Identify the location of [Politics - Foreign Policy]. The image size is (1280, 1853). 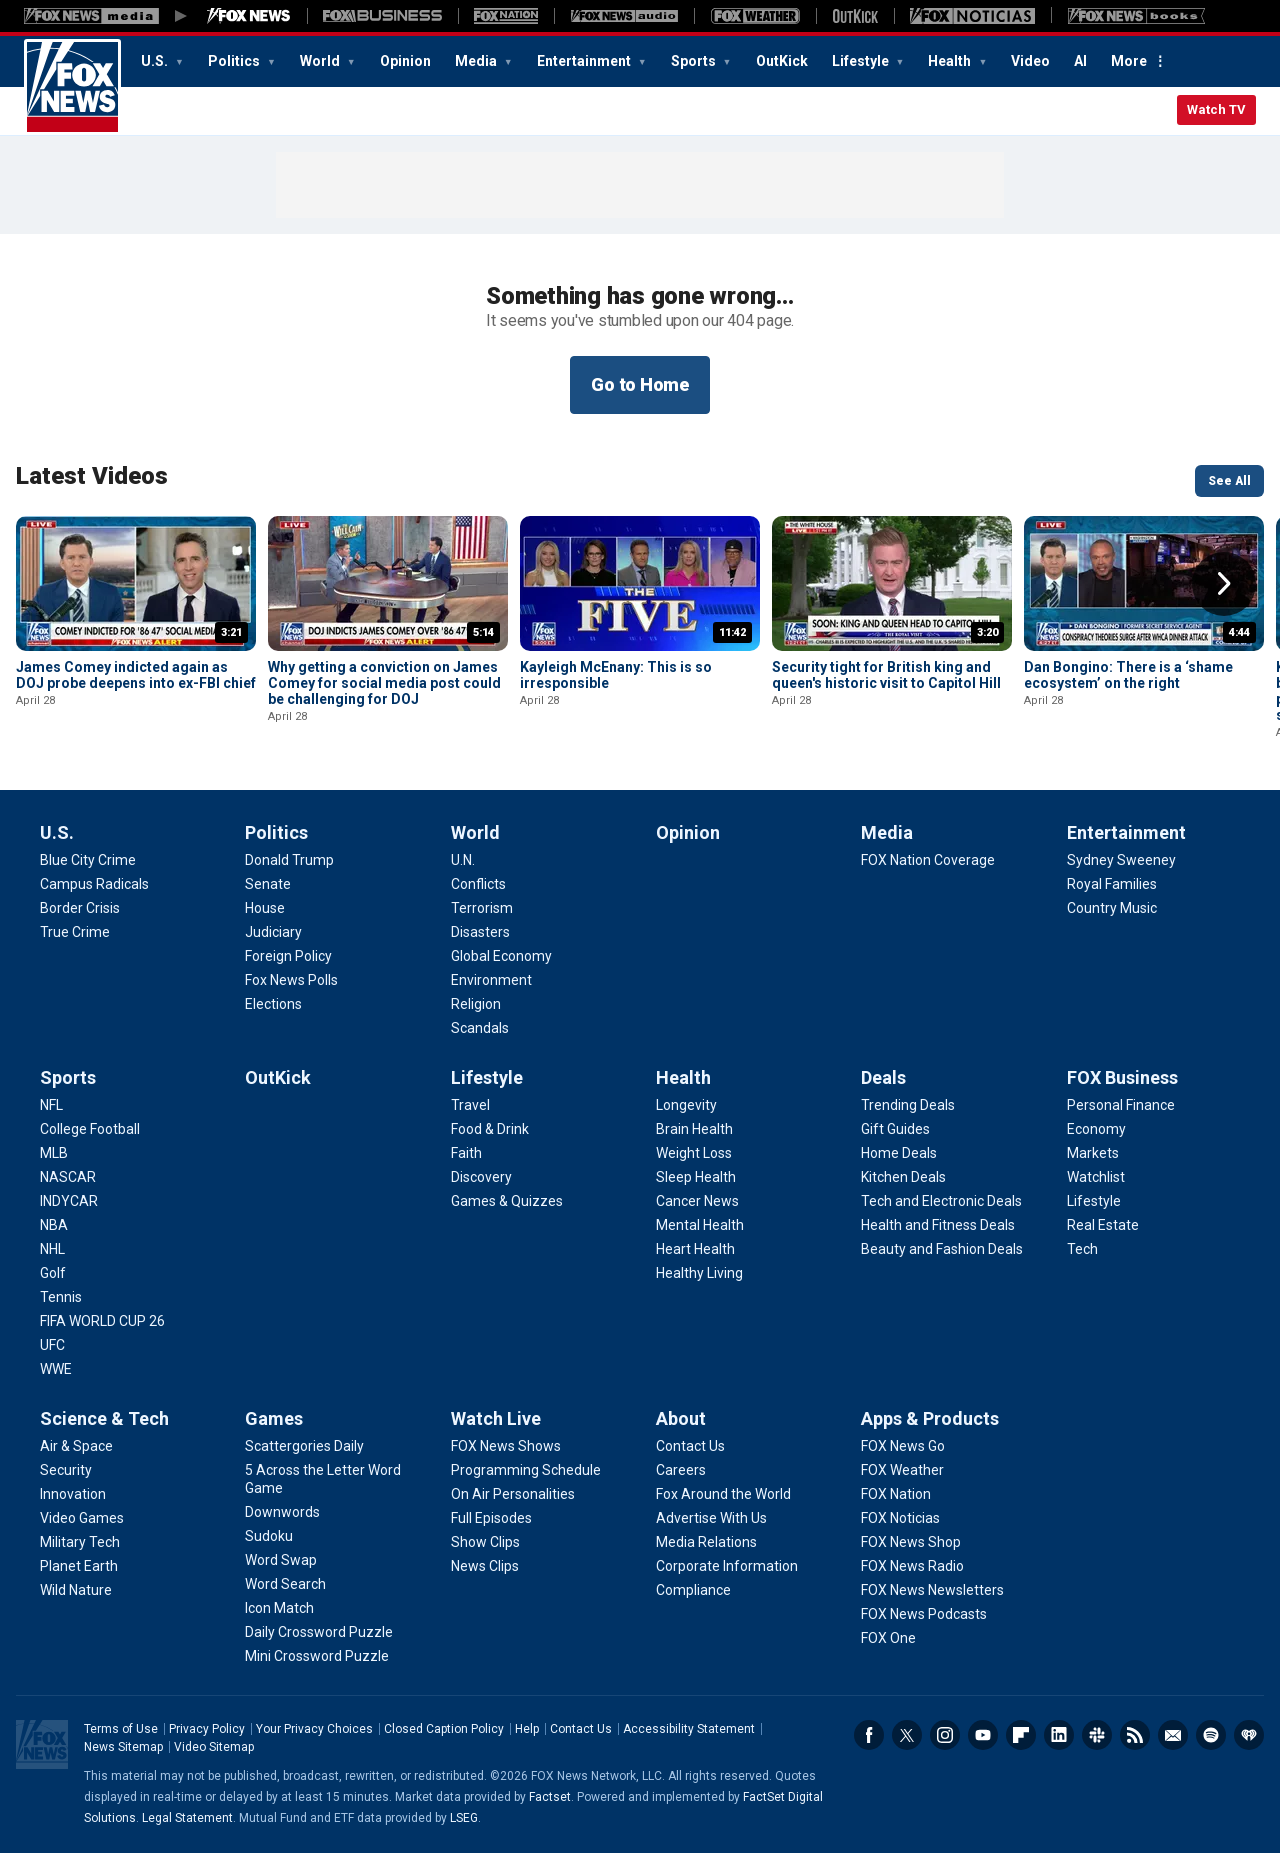
(288, 956).